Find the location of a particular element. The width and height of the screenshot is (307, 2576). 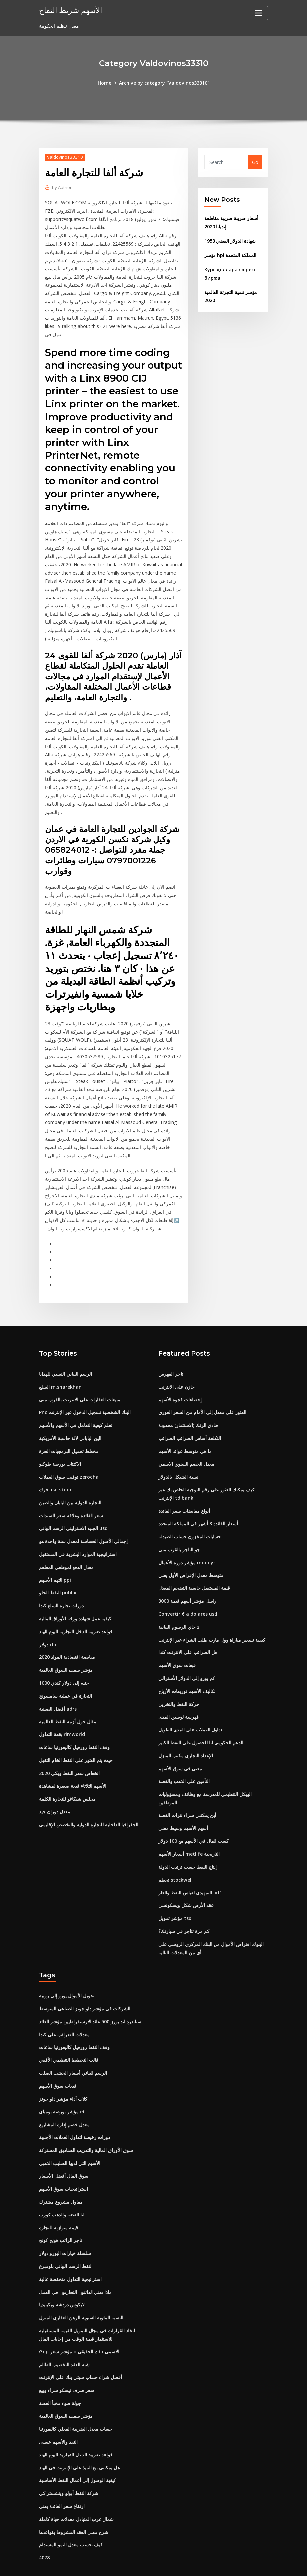

سعر الفائدة وعلاقة سعر السندات is located at coordinates (71, 1490).